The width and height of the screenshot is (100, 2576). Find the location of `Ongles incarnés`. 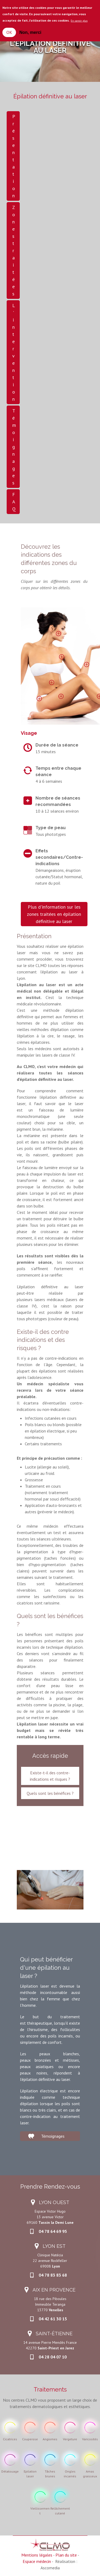

Ongles incarnés is located at coordinates (70, 2473).